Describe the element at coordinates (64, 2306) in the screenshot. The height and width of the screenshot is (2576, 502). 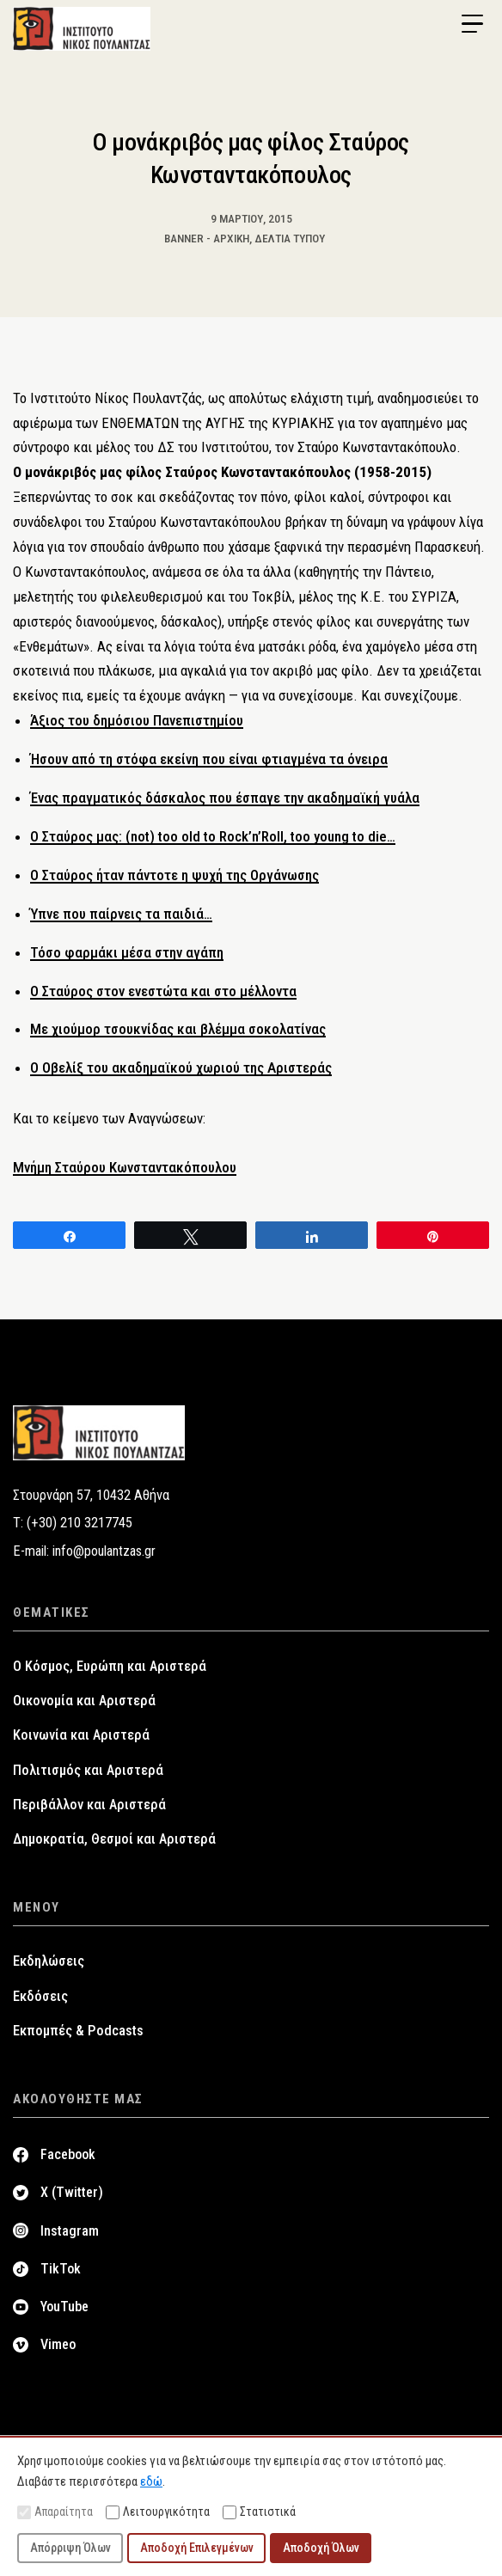
I see `YouTube` at that location.